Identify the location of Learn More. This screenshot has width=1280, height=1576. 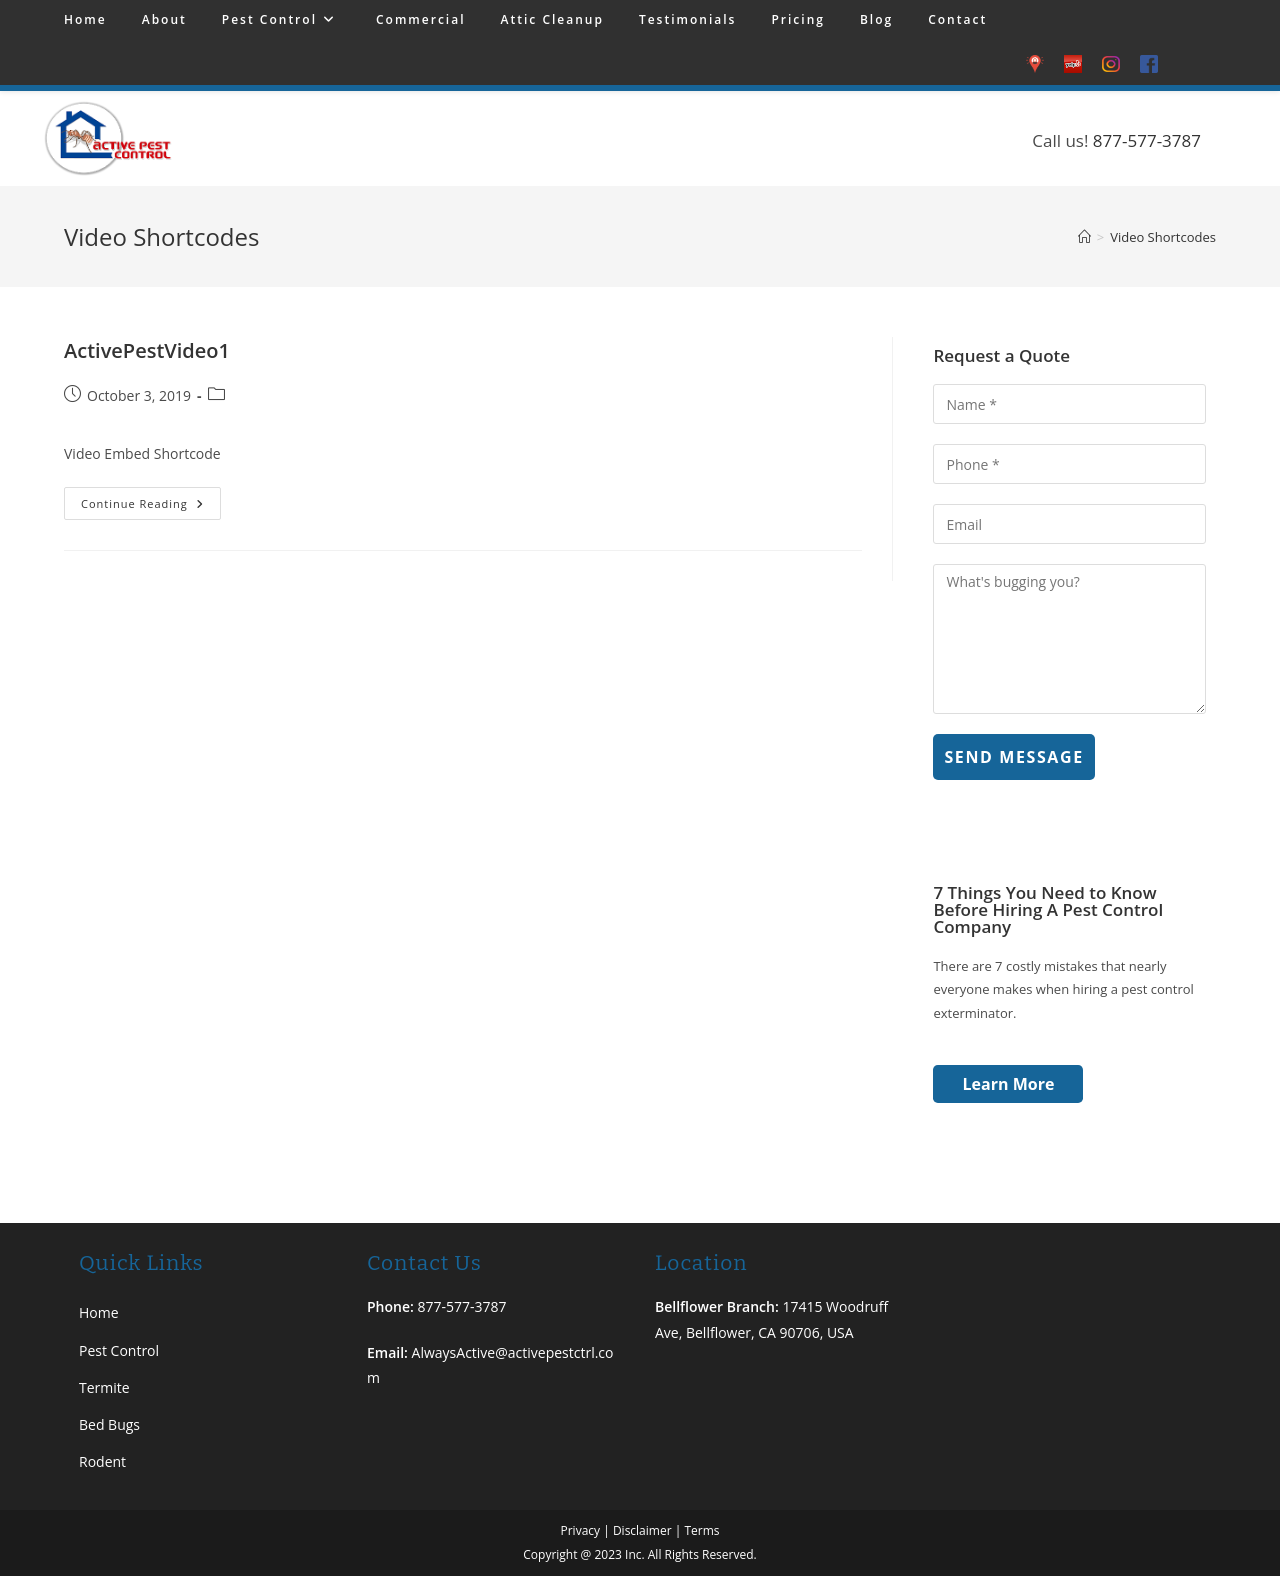
(1009, 1084).